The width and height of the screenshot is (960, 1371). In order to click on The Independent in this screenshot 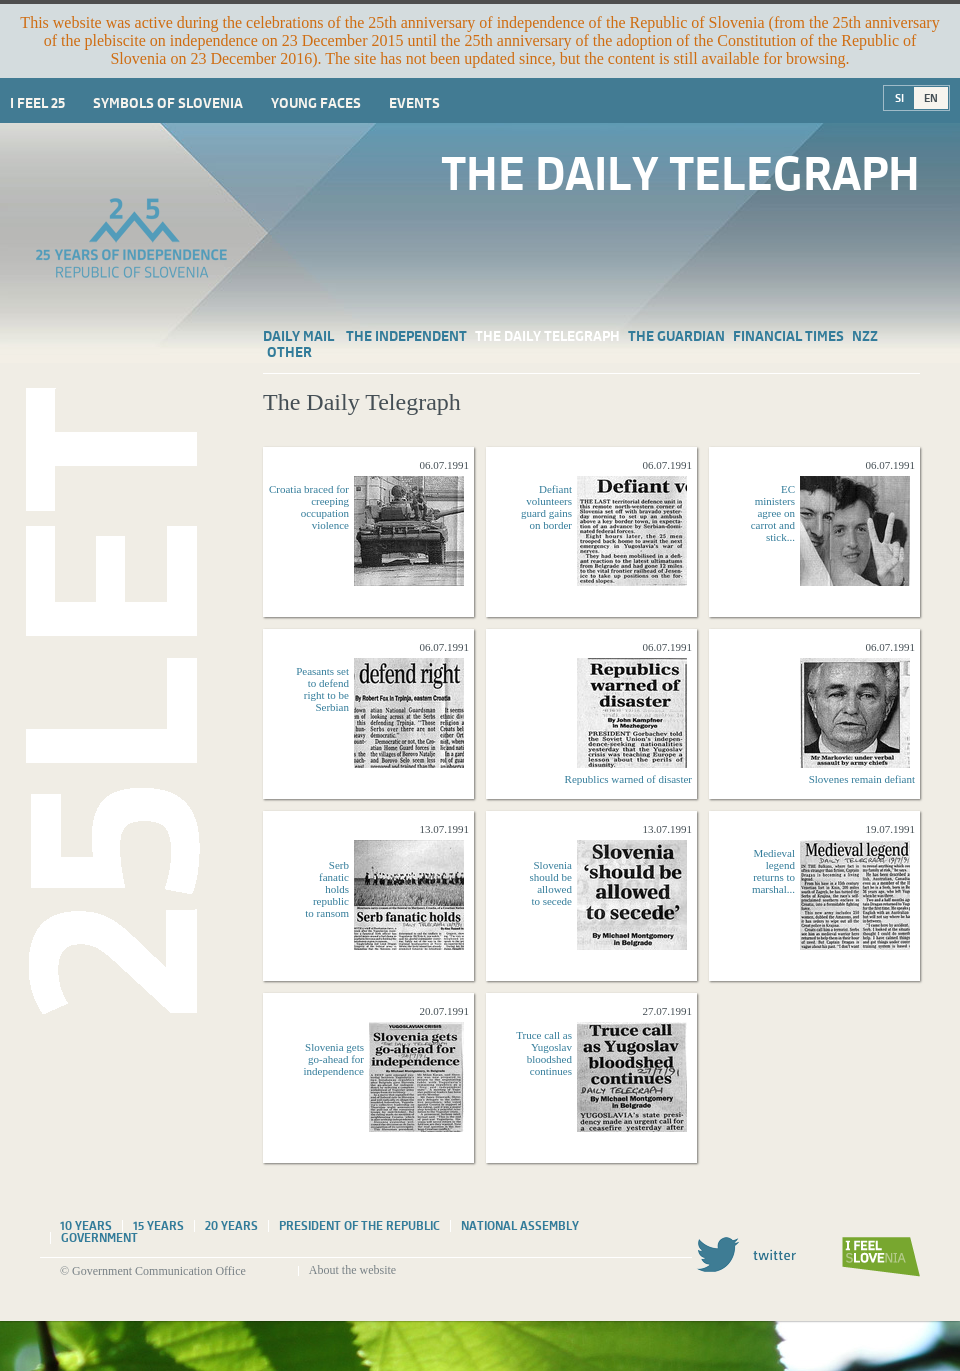, I will do `click(406, 336)`.